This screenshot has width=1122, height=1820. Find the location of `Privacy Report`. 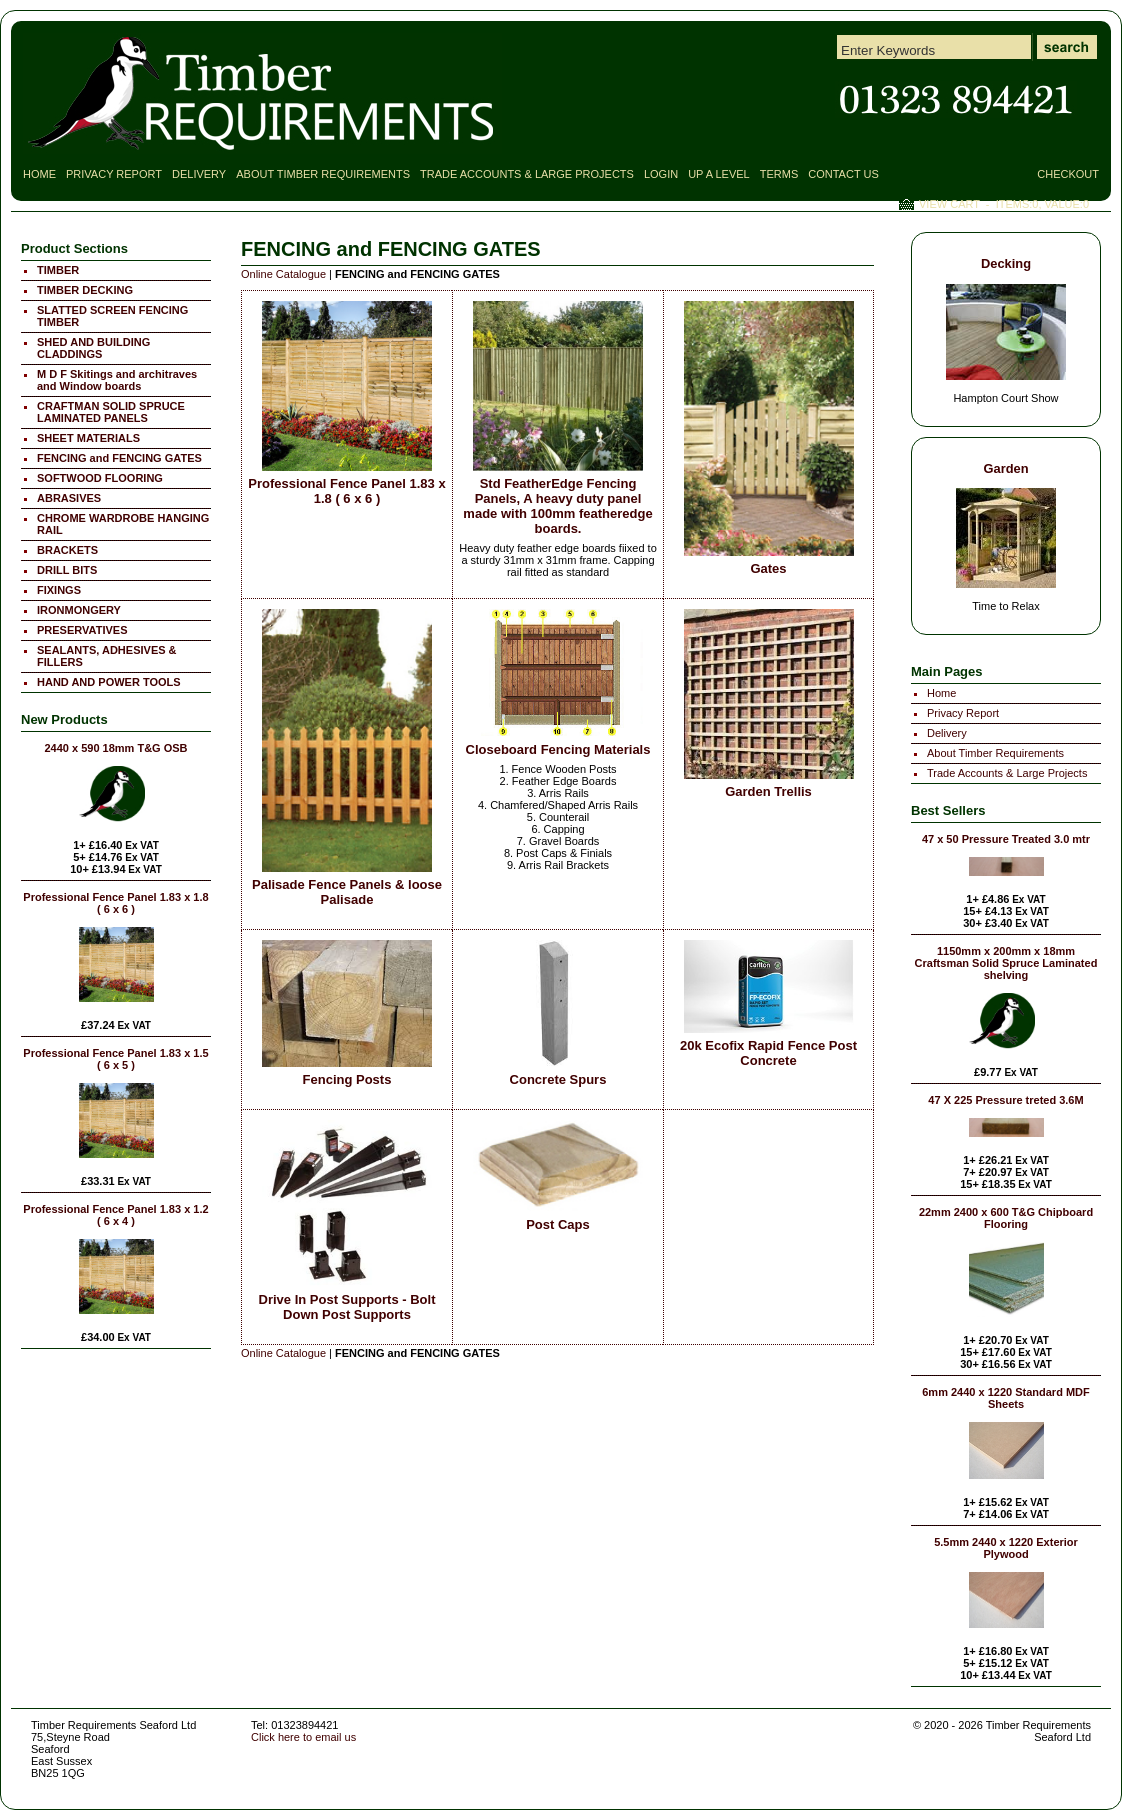

Privacy Report is located at coordinates (114, 174).